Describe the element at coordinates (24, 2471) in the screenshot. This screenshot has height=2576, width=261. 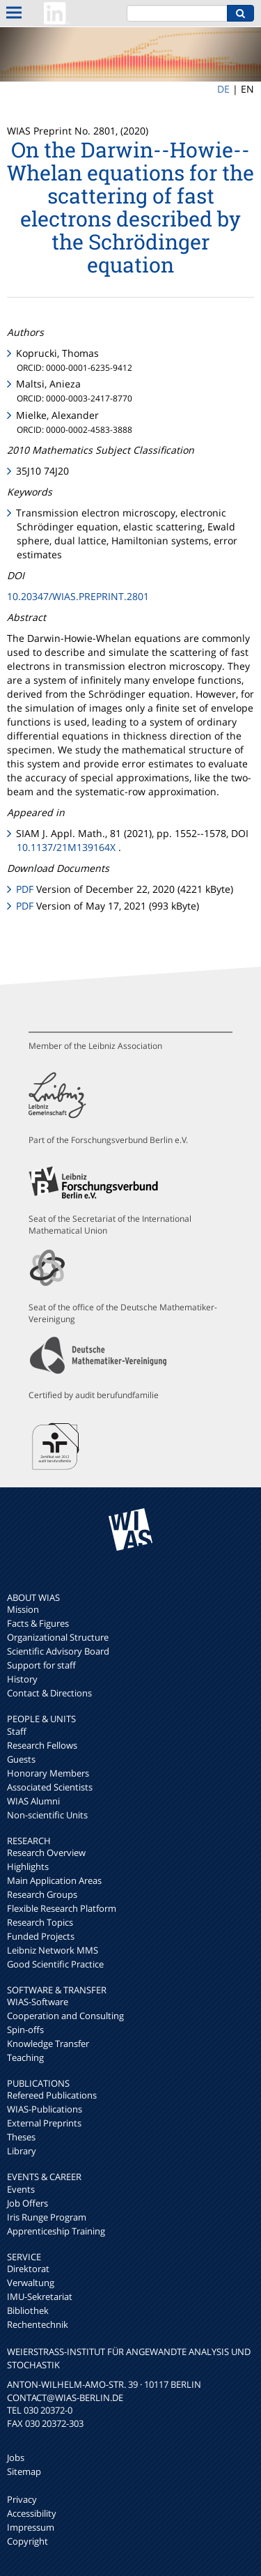
I see `Sitemap` at that location.